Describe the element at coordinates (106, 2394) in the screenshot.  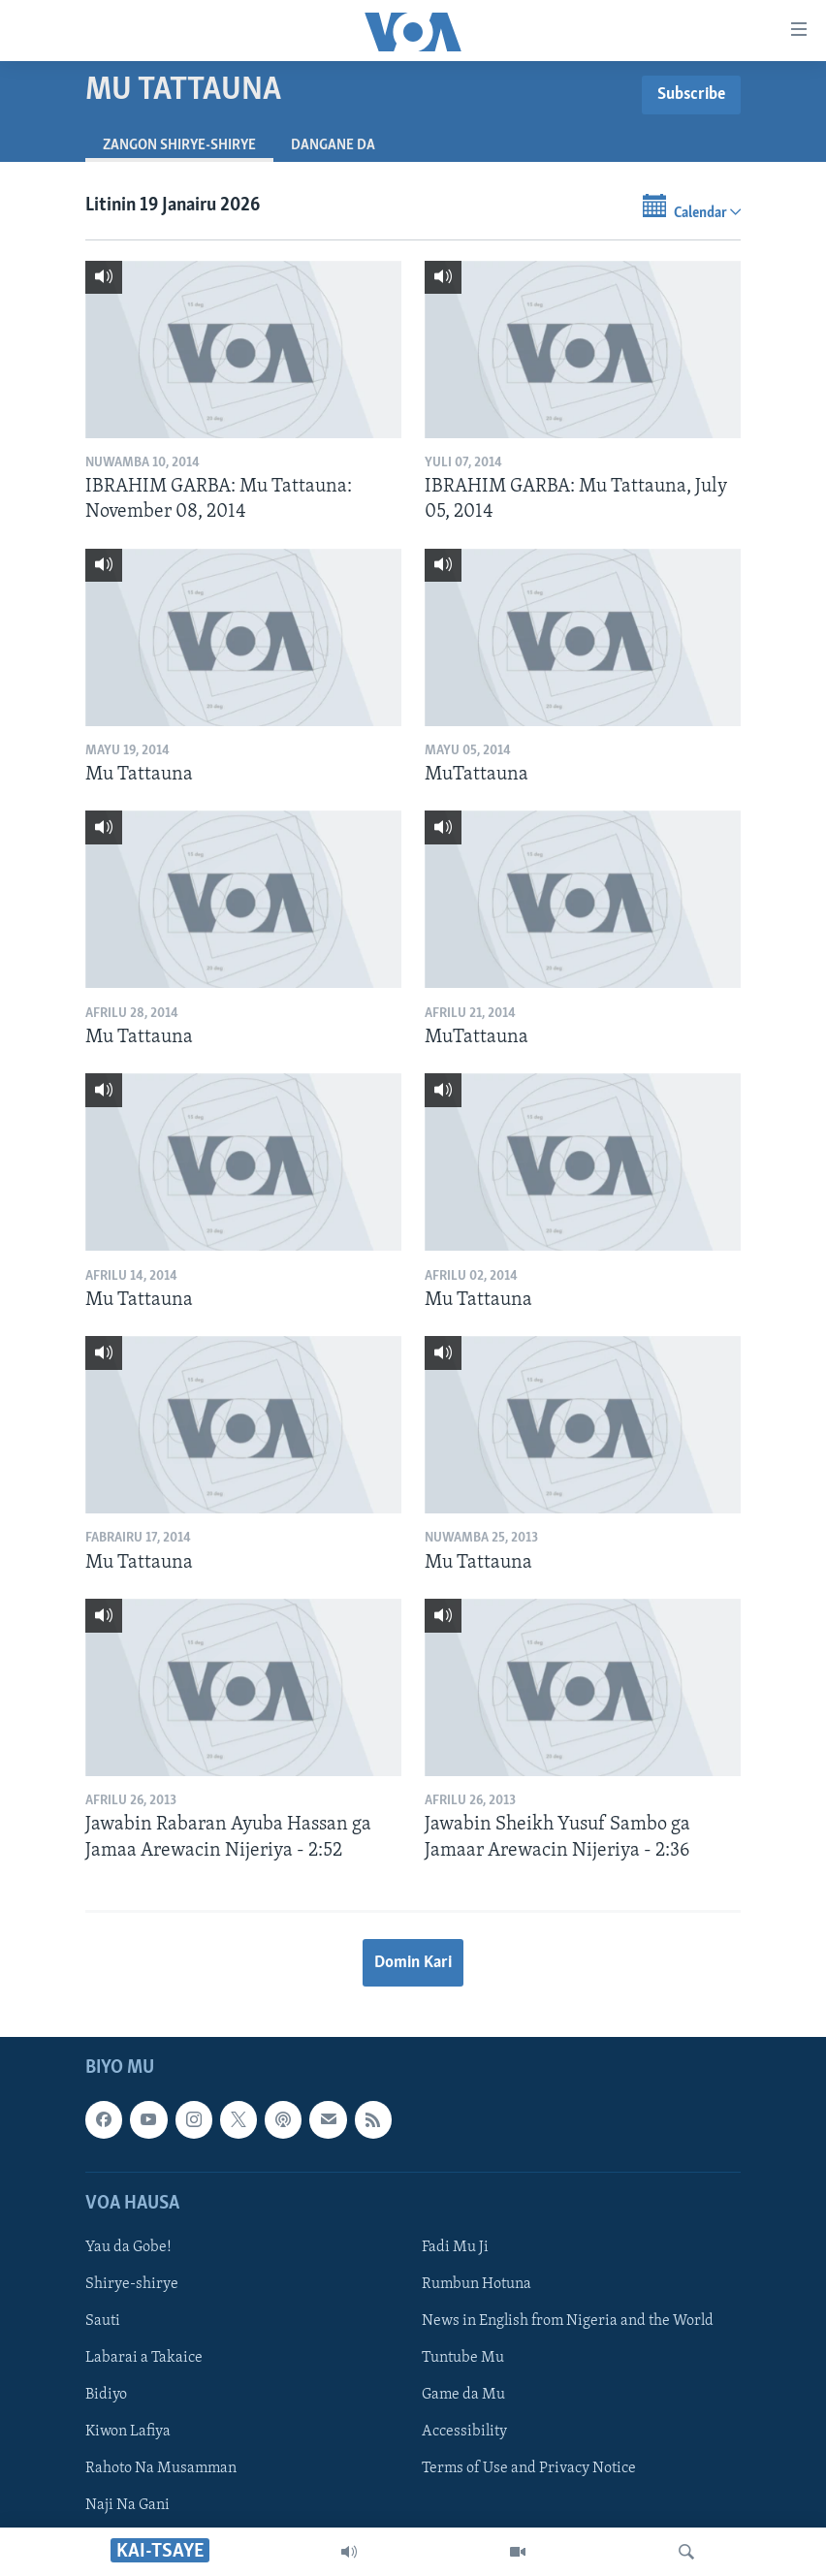
I see `Bidiyo` at that location.